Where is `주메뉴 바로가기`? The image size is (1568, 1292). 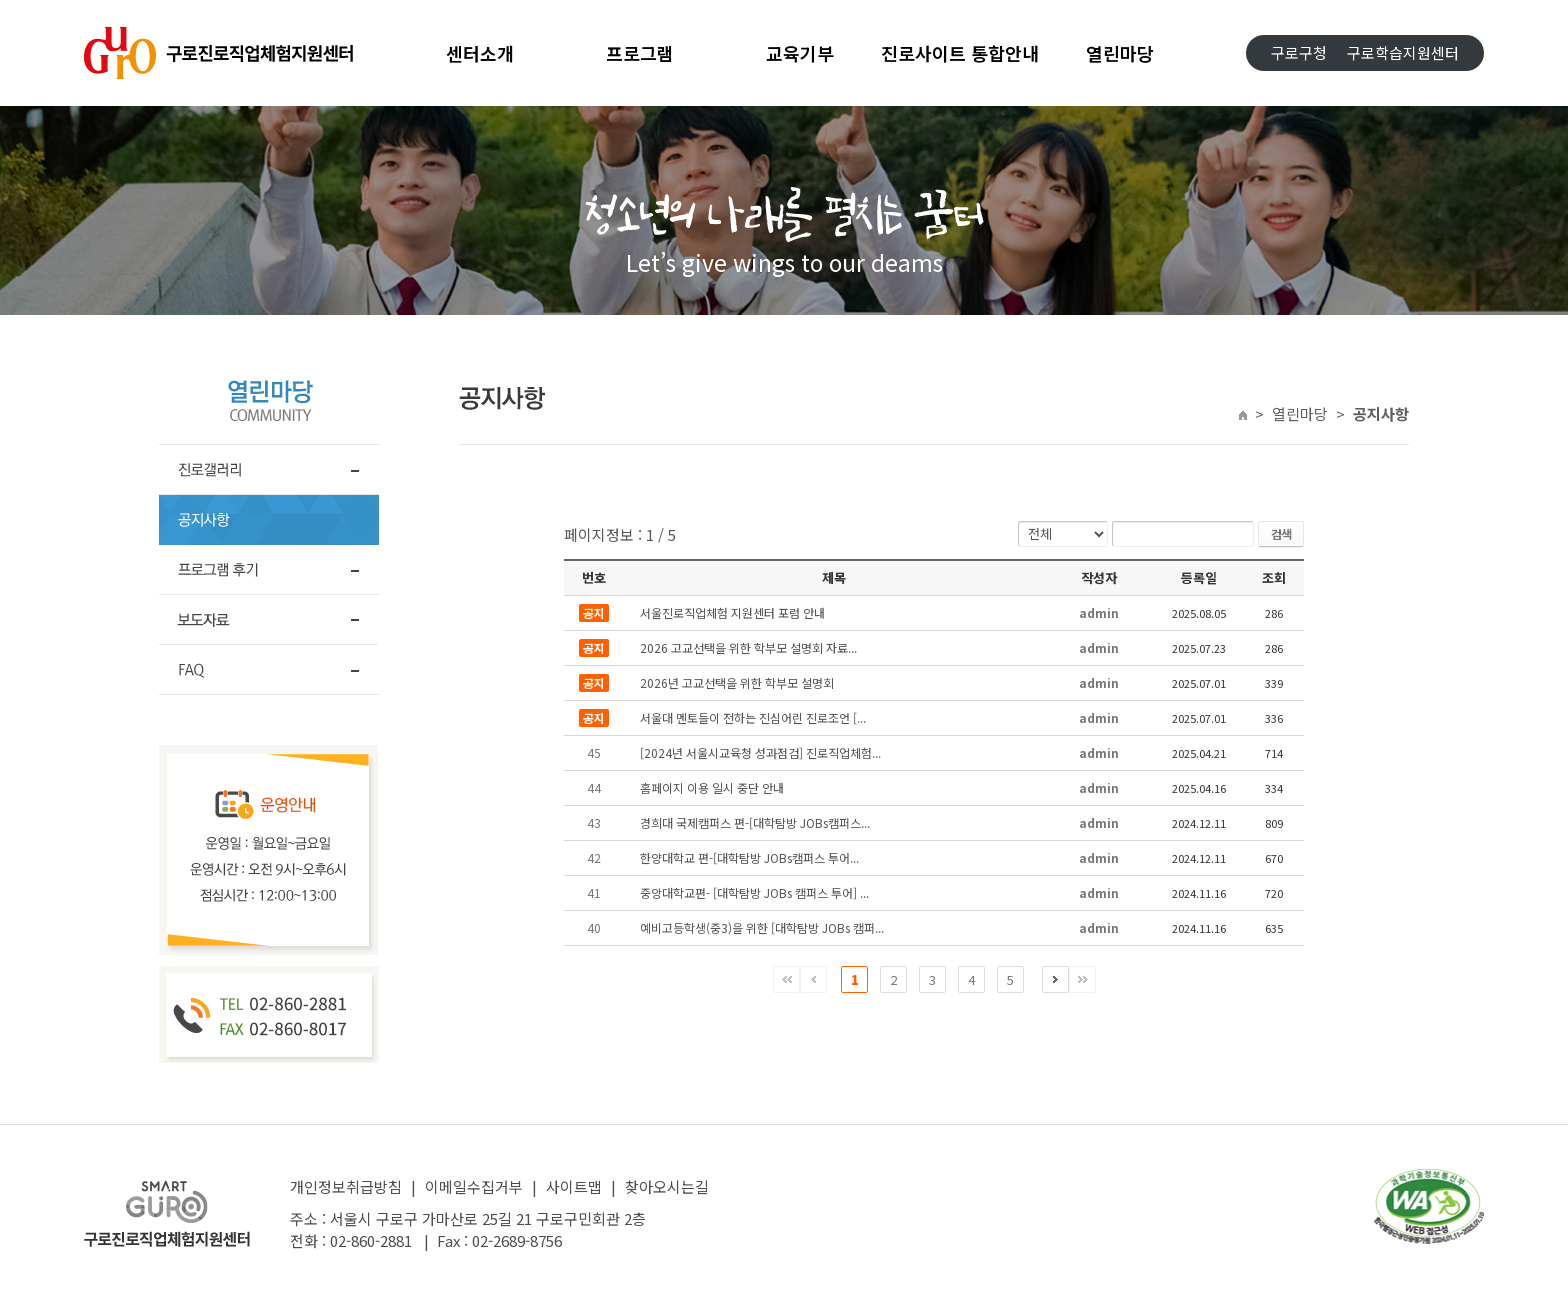 주메뉴 바로가기 is located at coordinates (0, 0).